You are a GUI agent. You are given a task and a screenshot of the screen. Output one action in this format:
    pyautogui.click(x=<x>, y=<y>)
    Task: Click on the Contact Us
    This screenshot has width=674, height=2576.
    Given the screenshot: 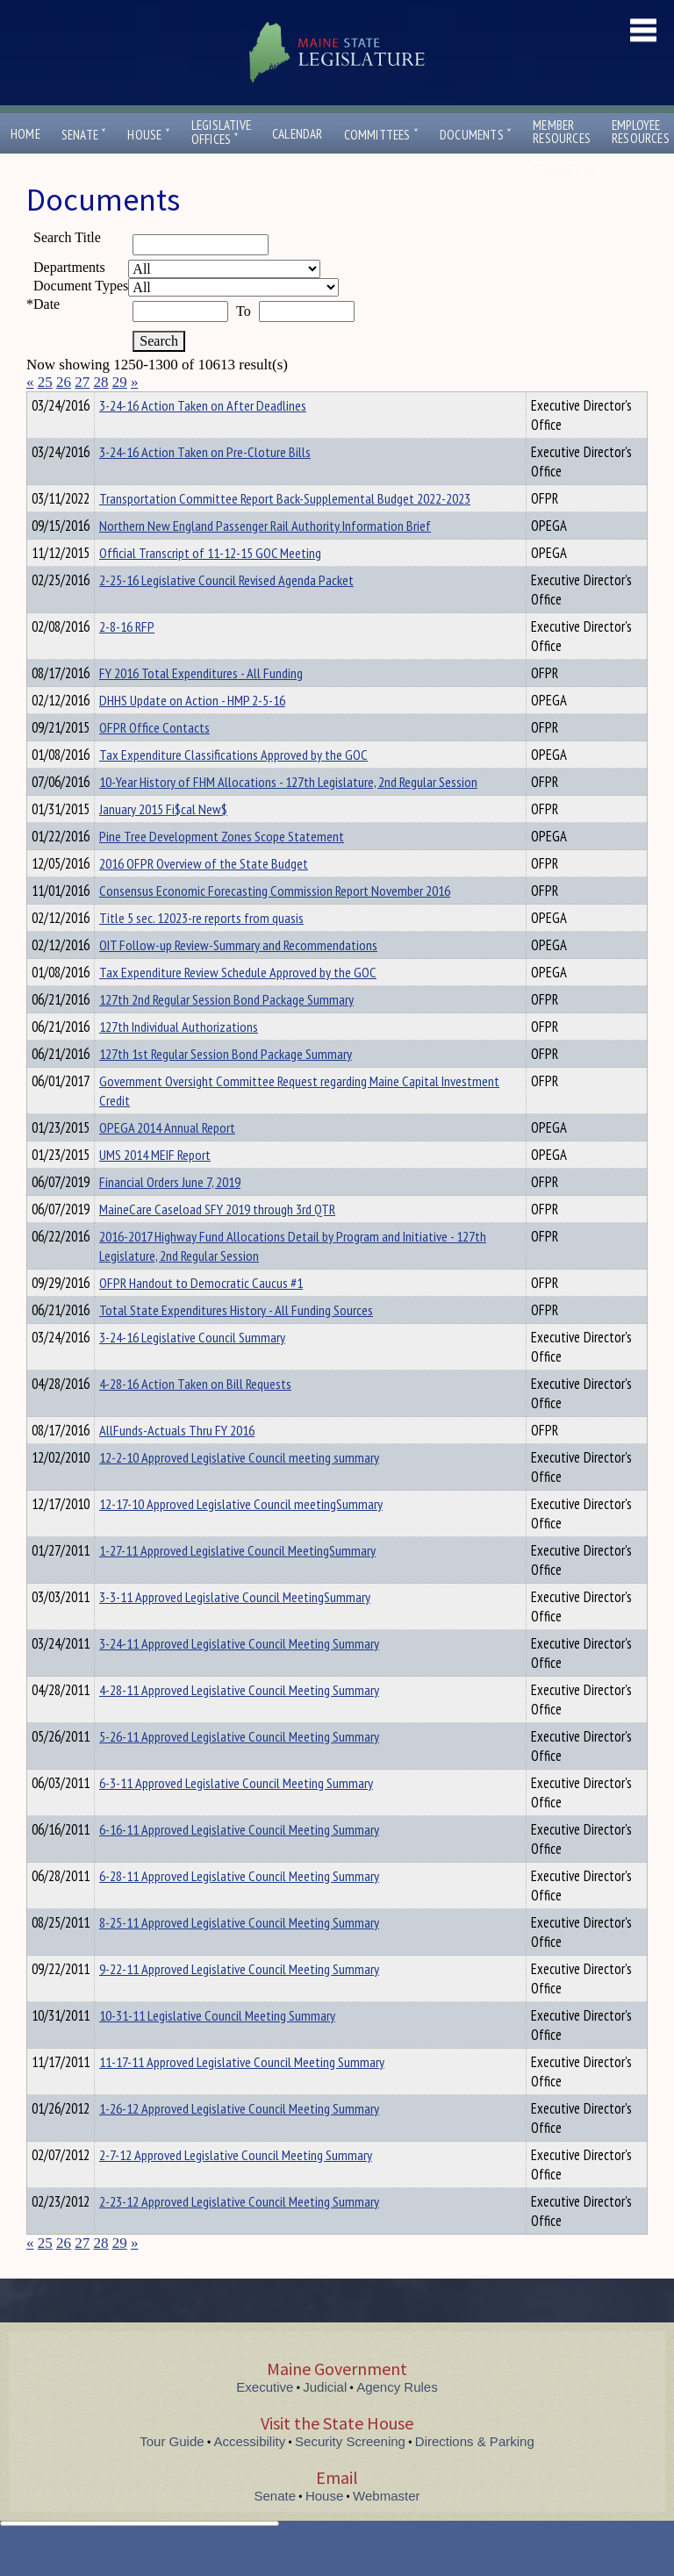 What is the action you would take?
    pyautogui.click(x=569, y=169)
    